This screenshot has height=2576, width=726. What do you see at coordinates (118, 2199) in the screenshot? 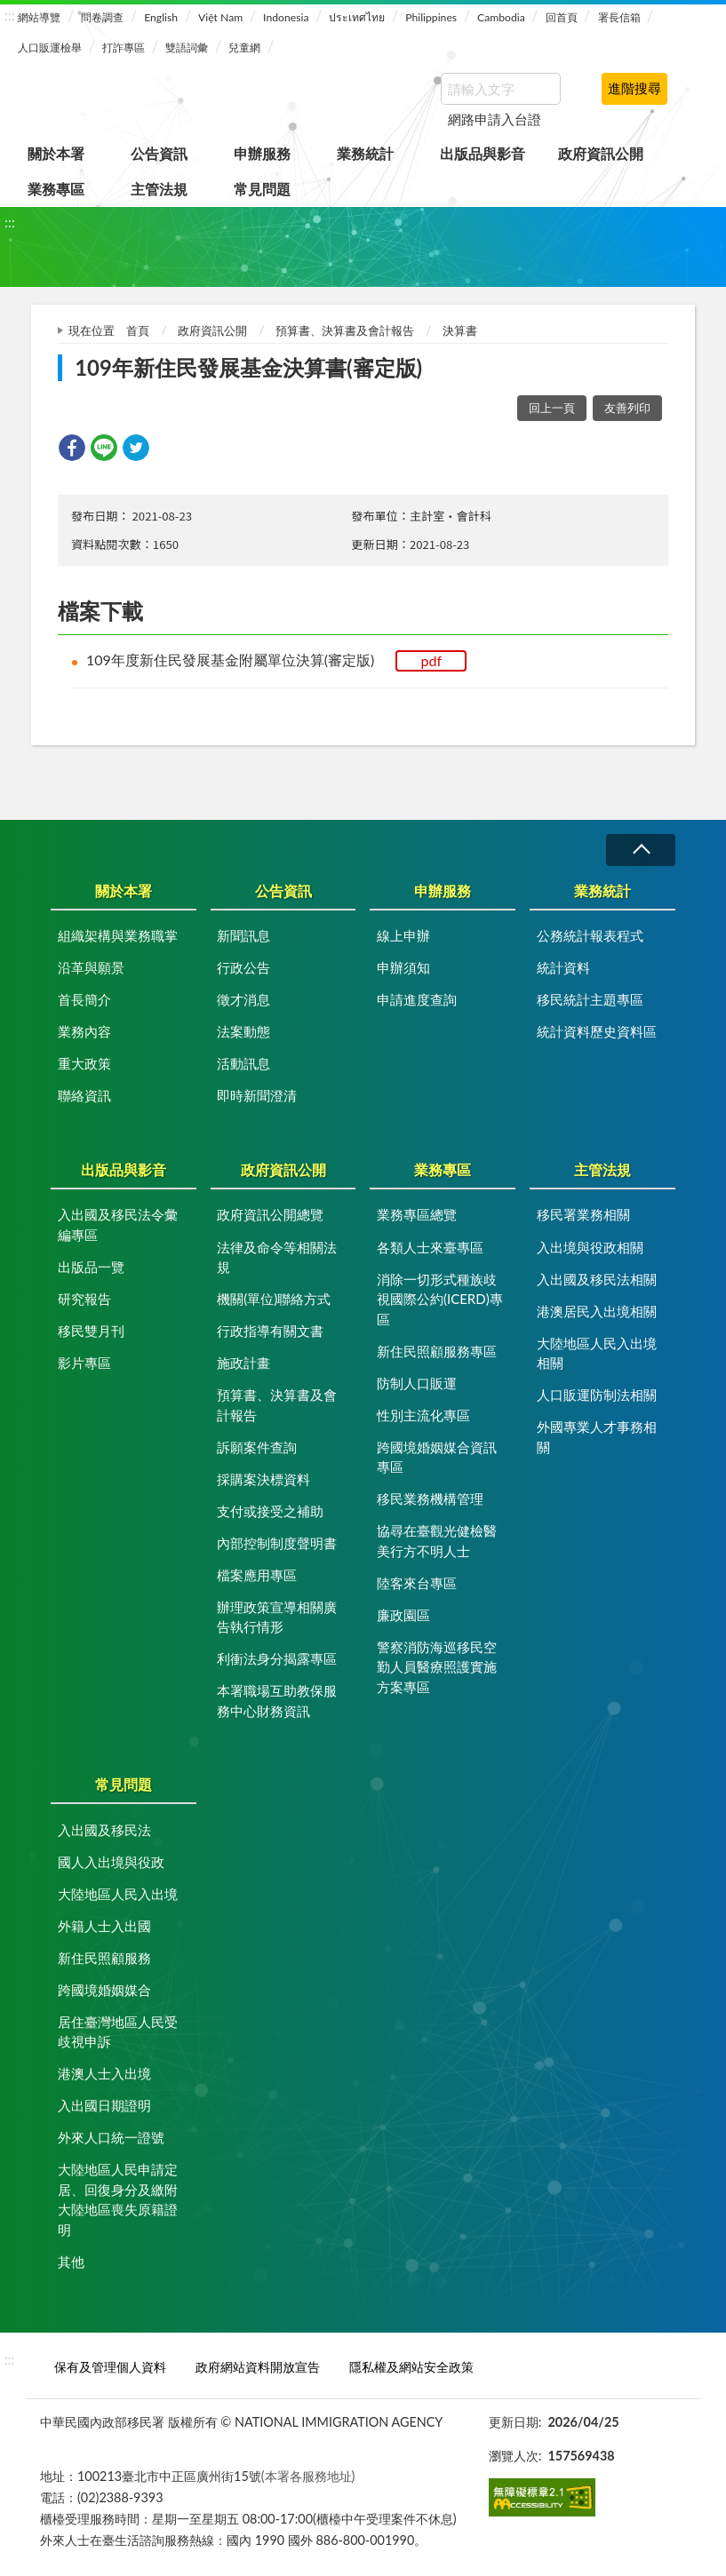
I see `大陸地區人民申請定居、回復身分及繳附大陸地區喪失原籍證明` at bounding box center [118, 2199].